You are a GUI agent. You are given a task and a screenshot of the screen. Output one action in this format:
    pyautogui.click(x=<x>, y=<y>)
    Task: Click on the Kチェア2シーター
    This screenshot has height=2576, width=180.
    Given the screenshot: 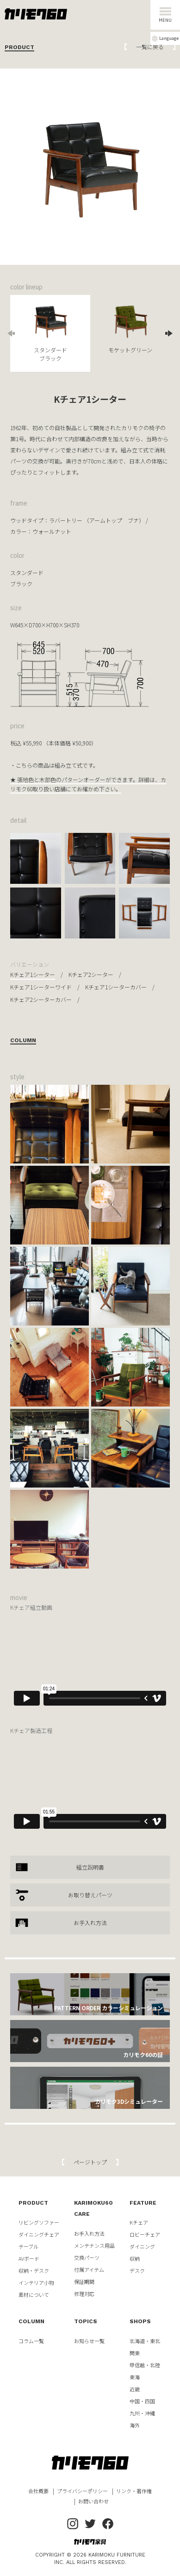 What is the action you would take?
    pyautogui.click(x=90, y=974)
    